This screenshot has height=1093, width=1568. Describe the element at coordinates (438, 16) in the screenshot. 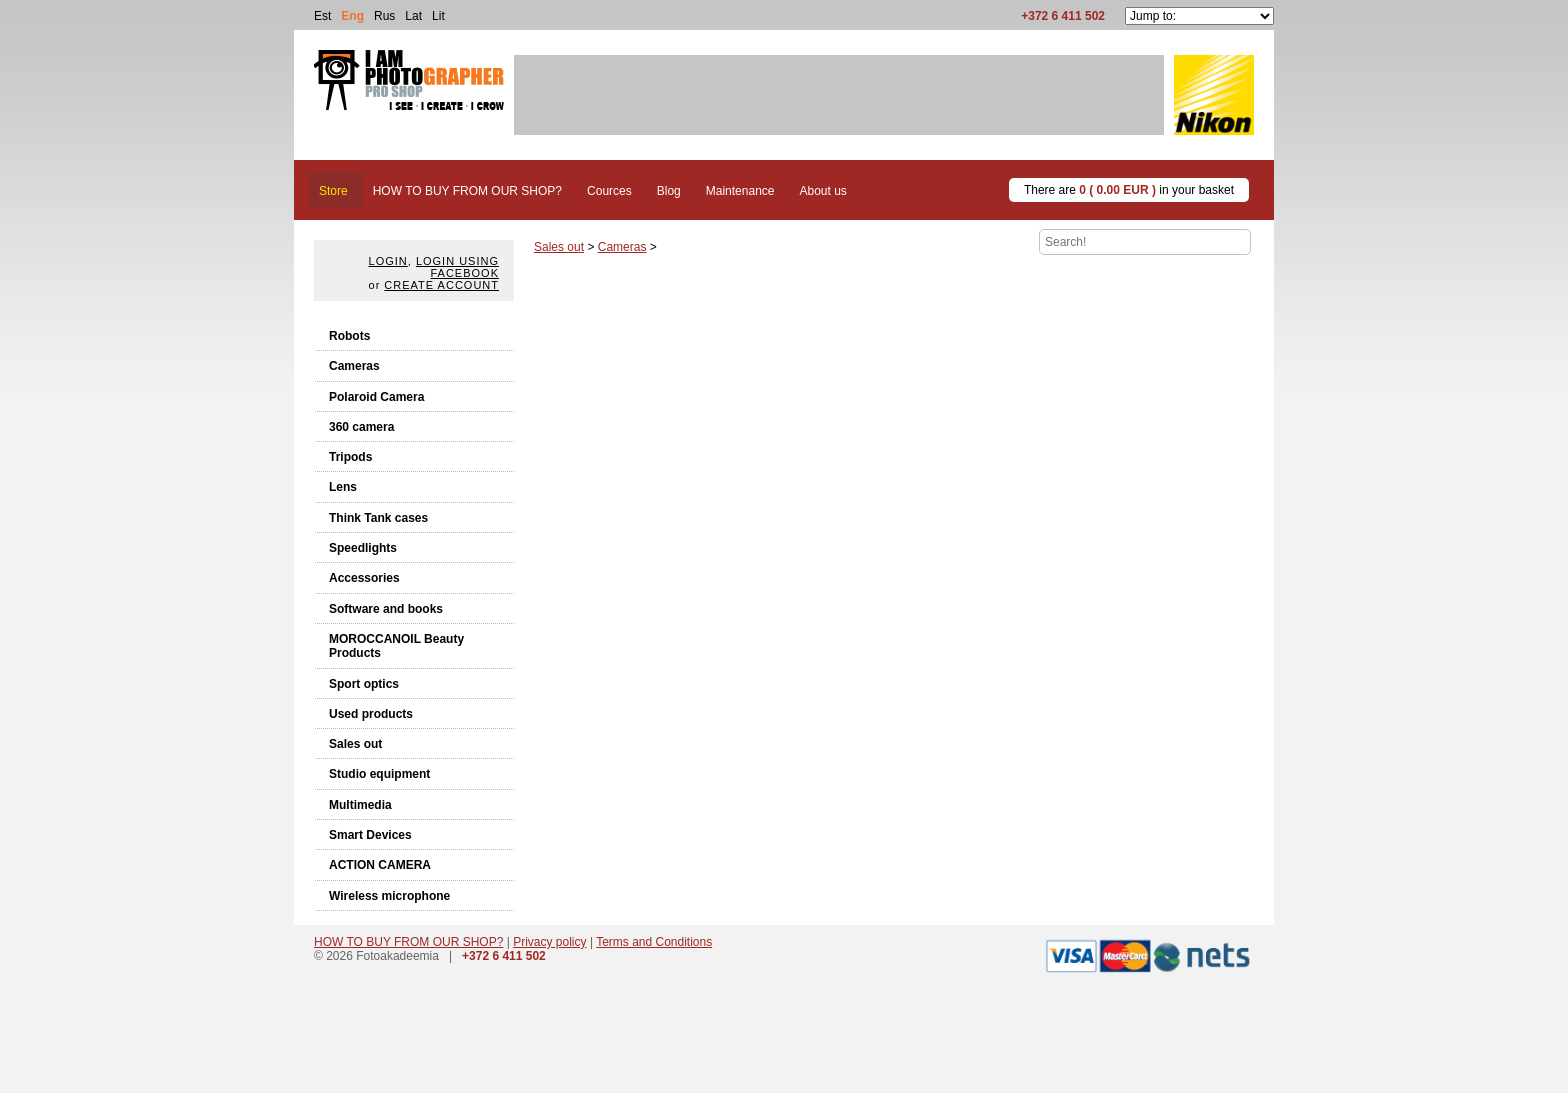

I see `Lit` at that location.